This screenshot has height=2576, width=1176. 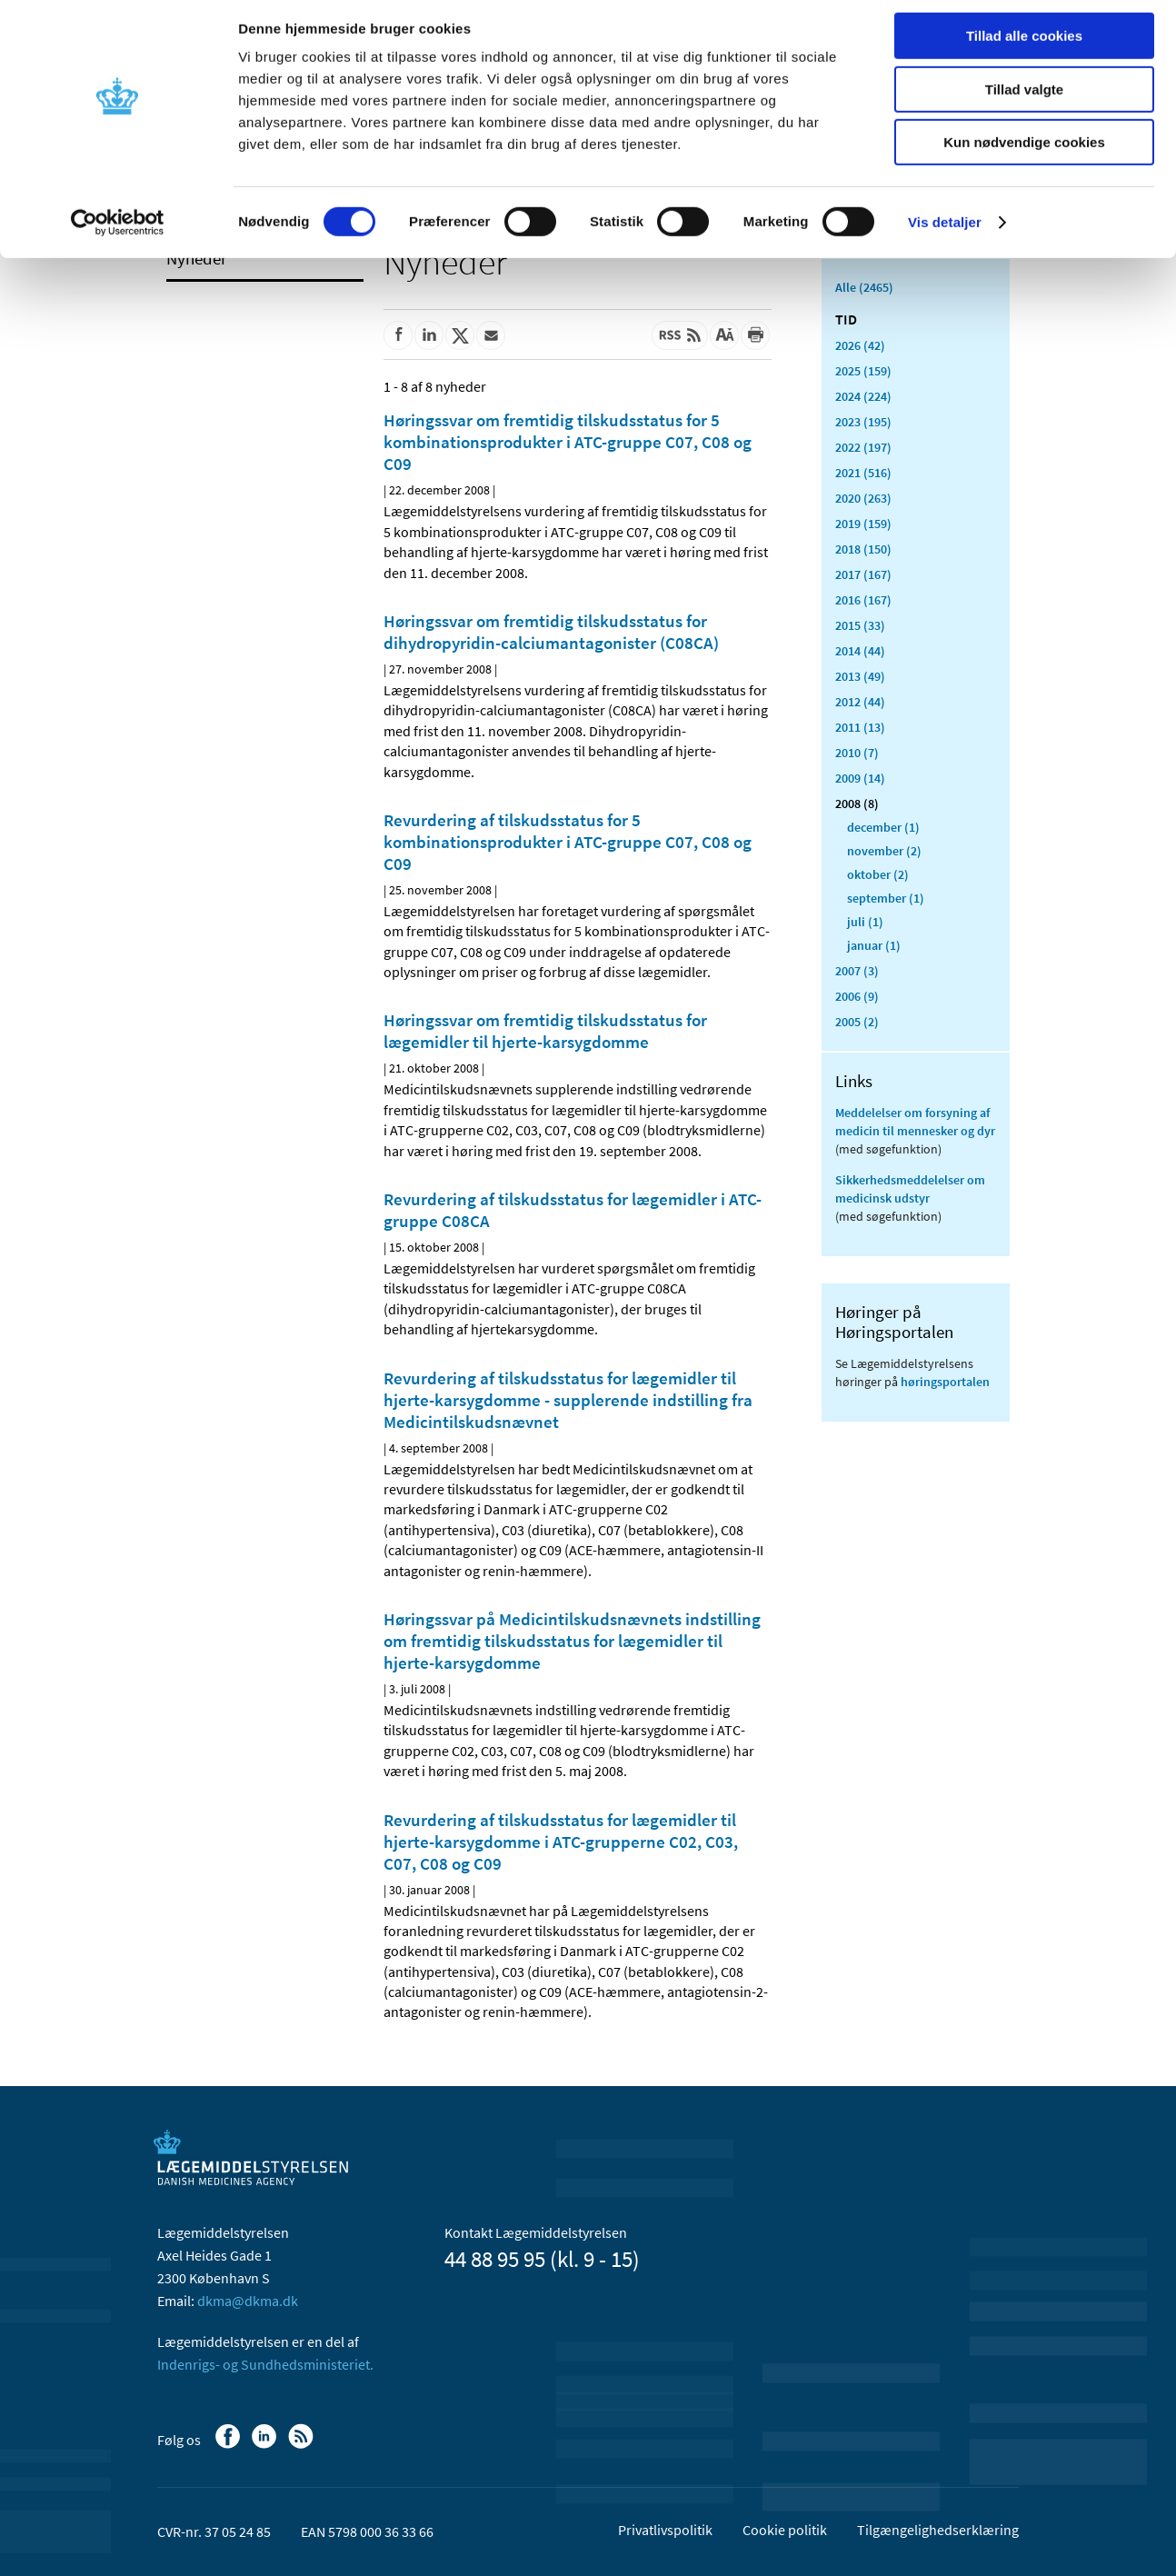 I want to click on [Del via mail], so click(x=490, y=335).